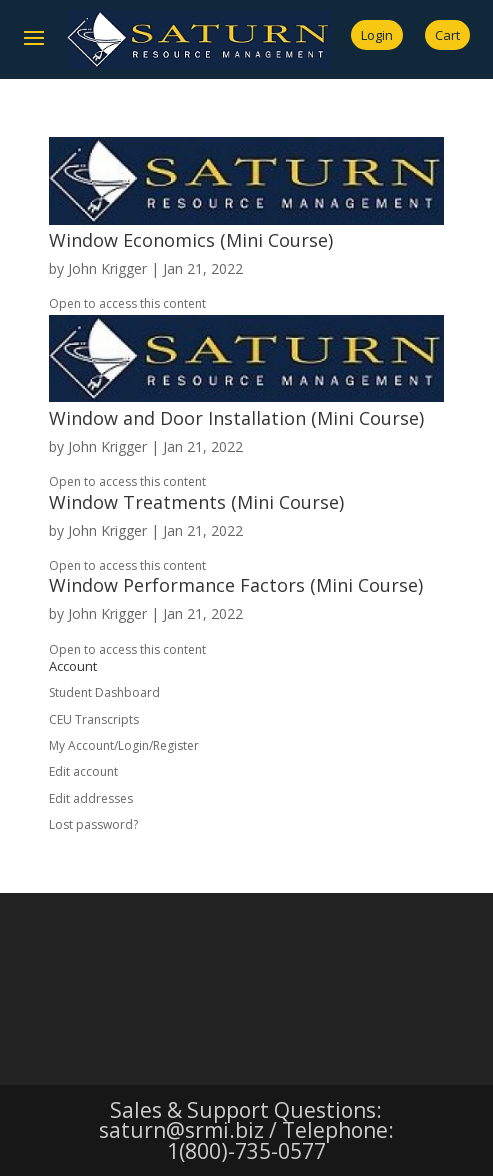 The width and height of the screenshot is (493, 1176). What do you see at coordinates (377, 35) in the screenshot?
I see `Login` at bounding box center [377, 35].